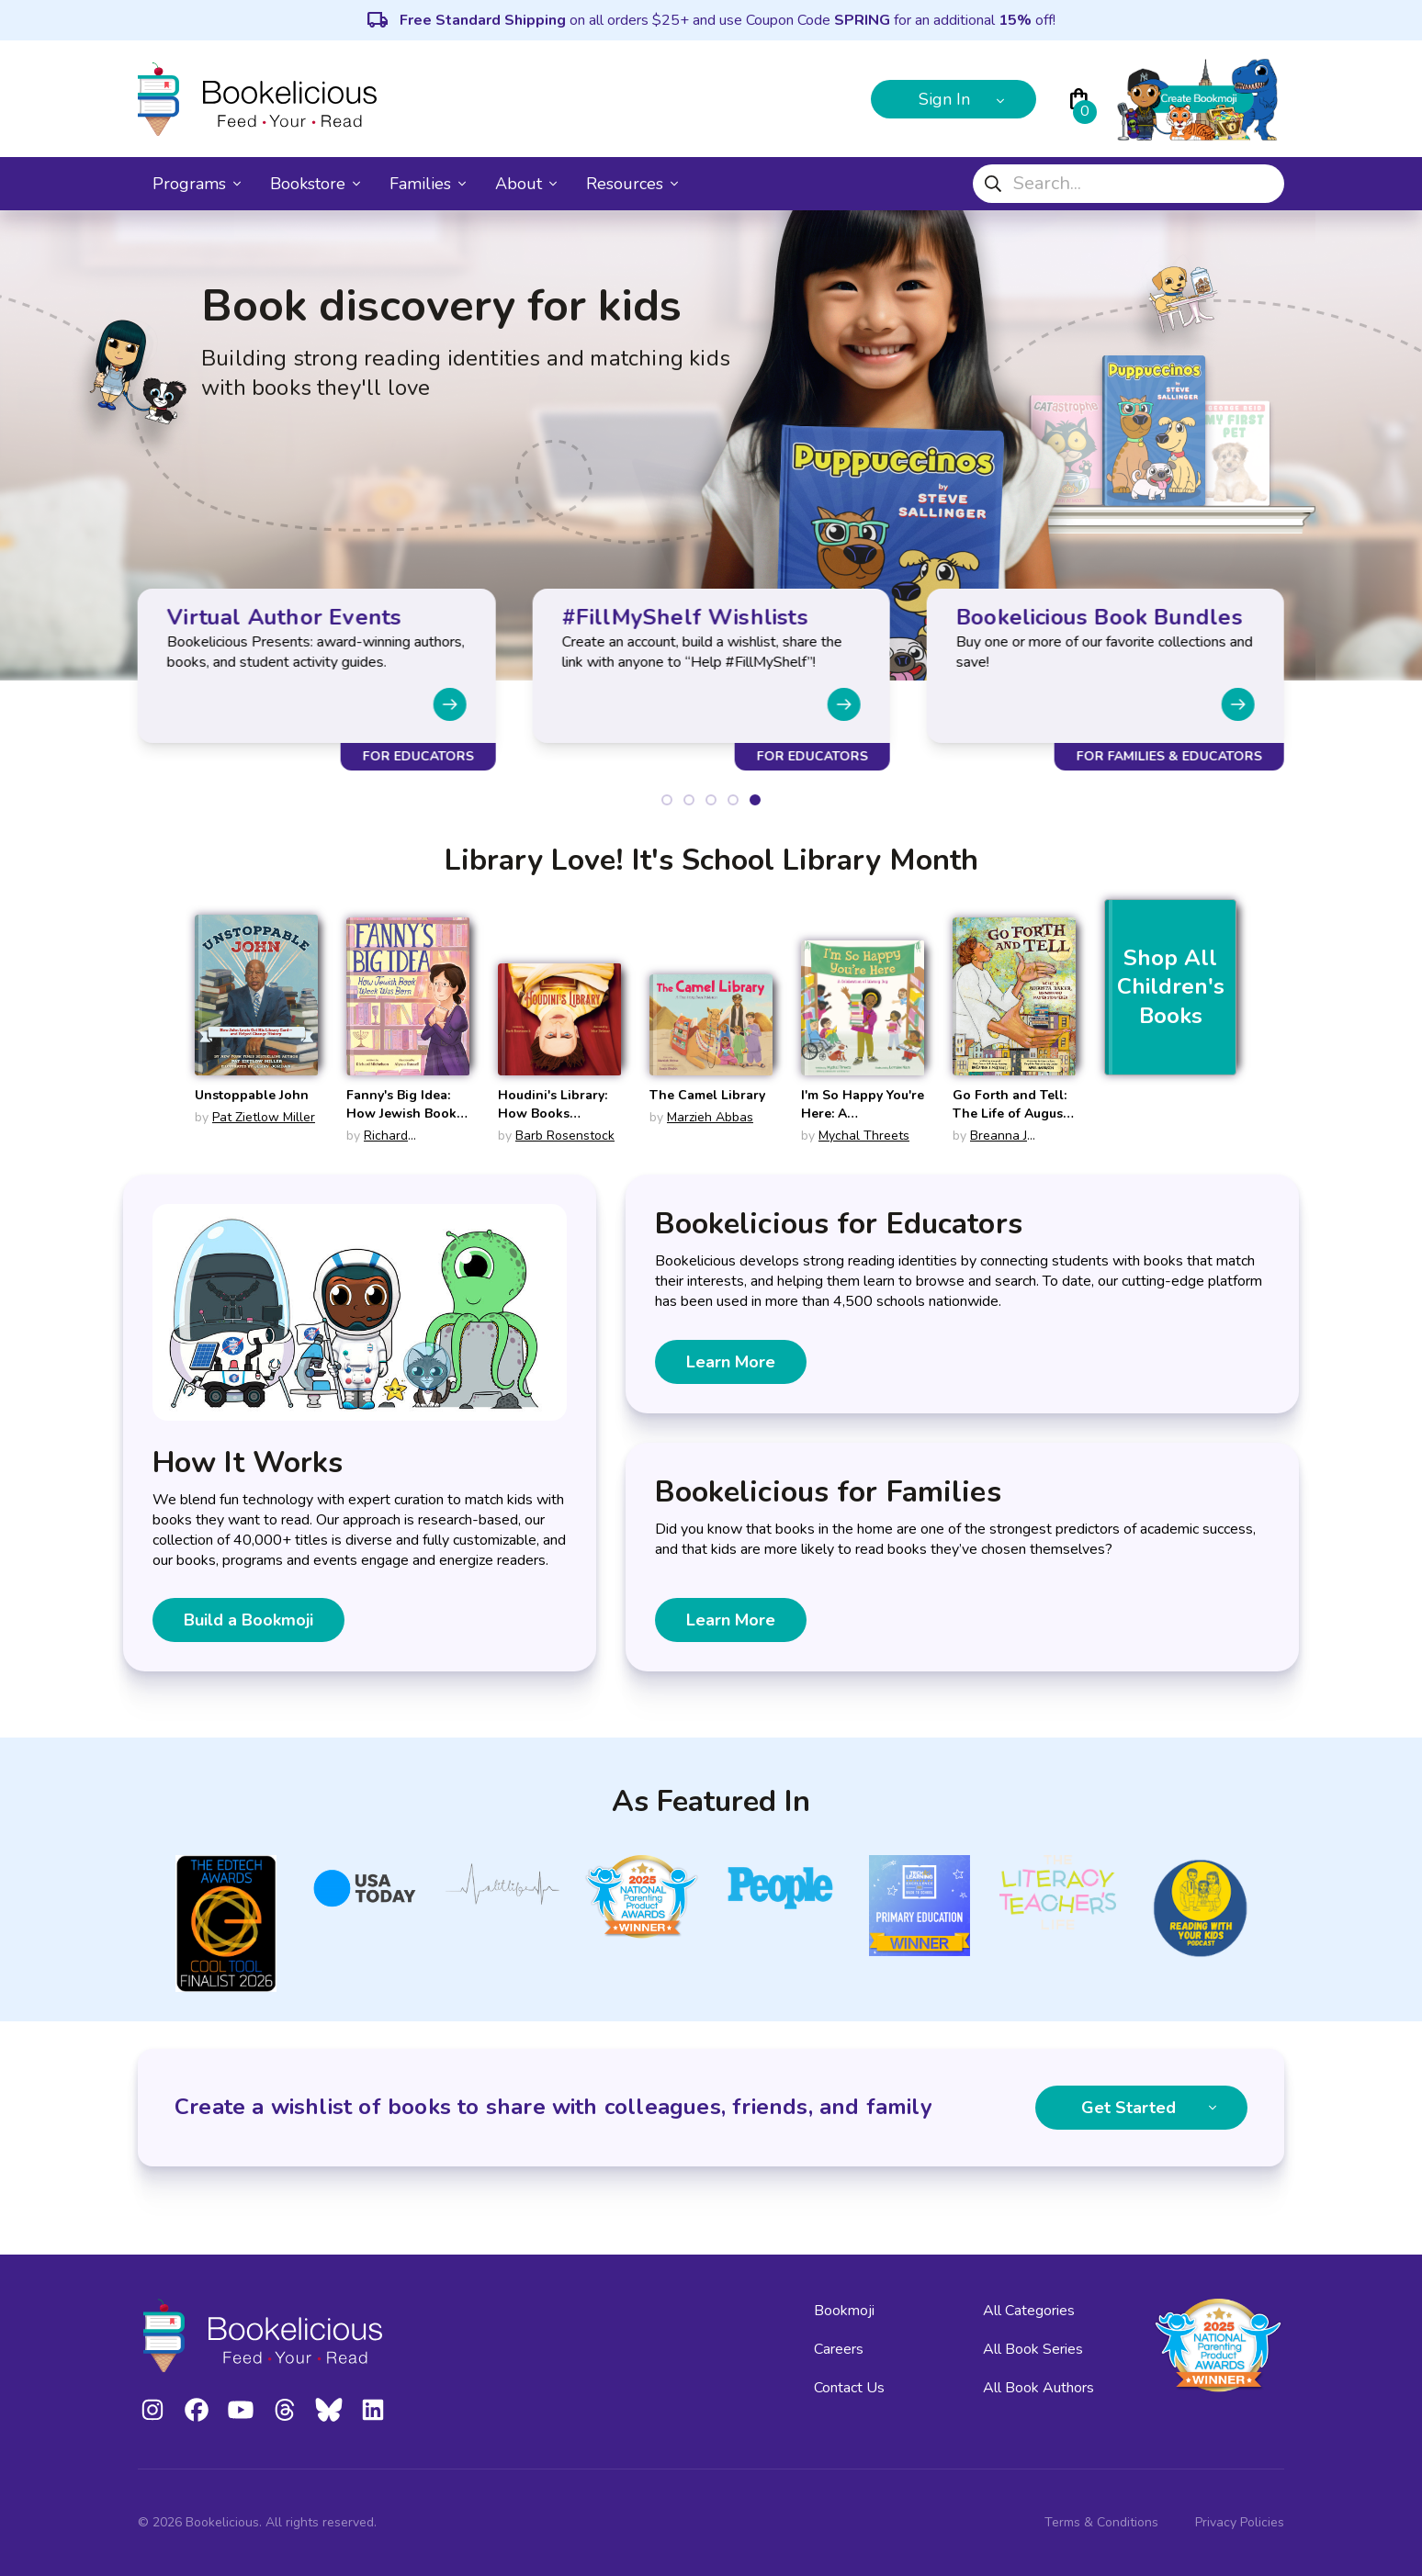 The height and width of the screenshot is (2576, 1422). I want to click on Pat Zietlow Miller, so click(263, 1117).